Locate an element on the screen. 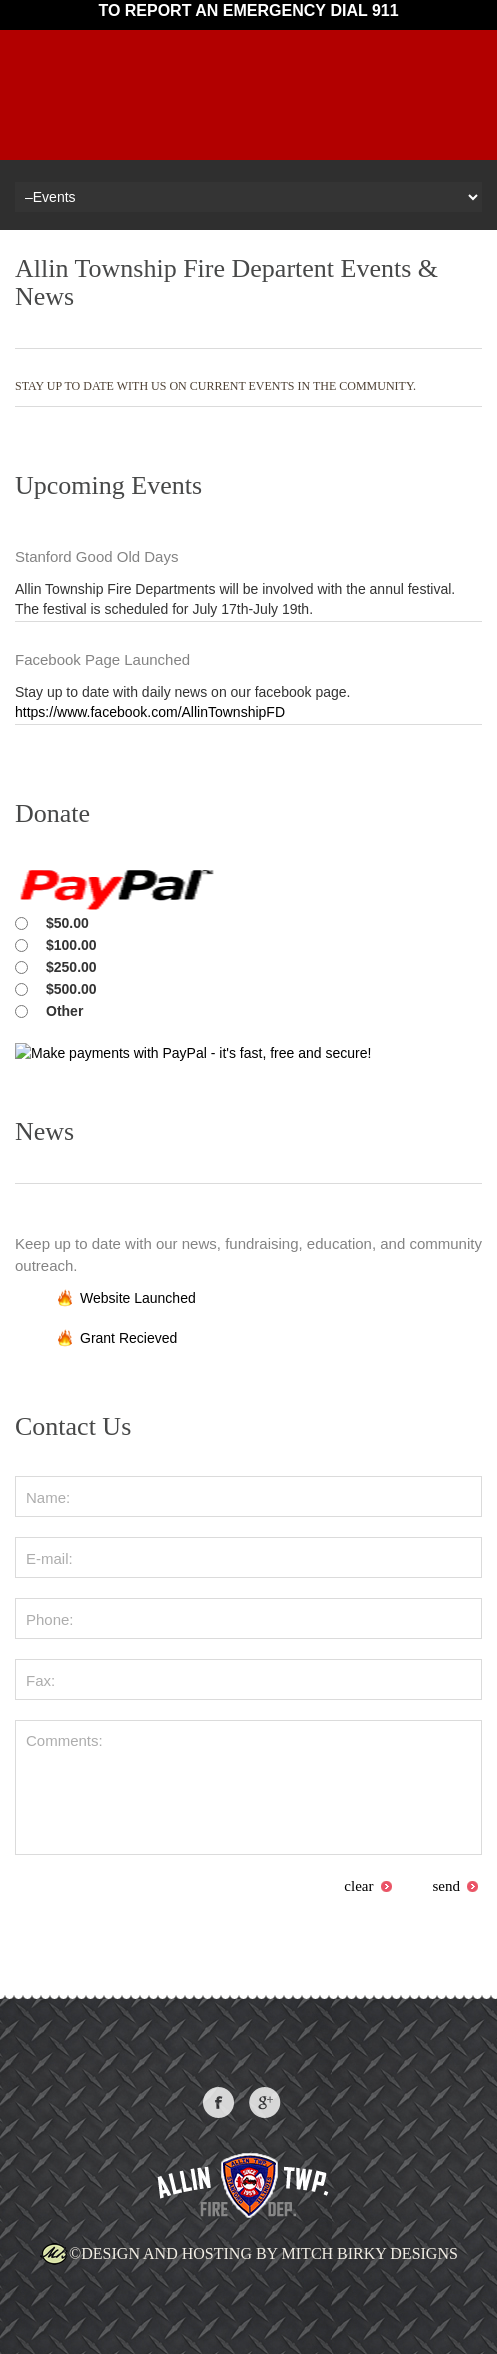 This screenshot has width=497, height=2354. send is located at coordinates (456, 1886).